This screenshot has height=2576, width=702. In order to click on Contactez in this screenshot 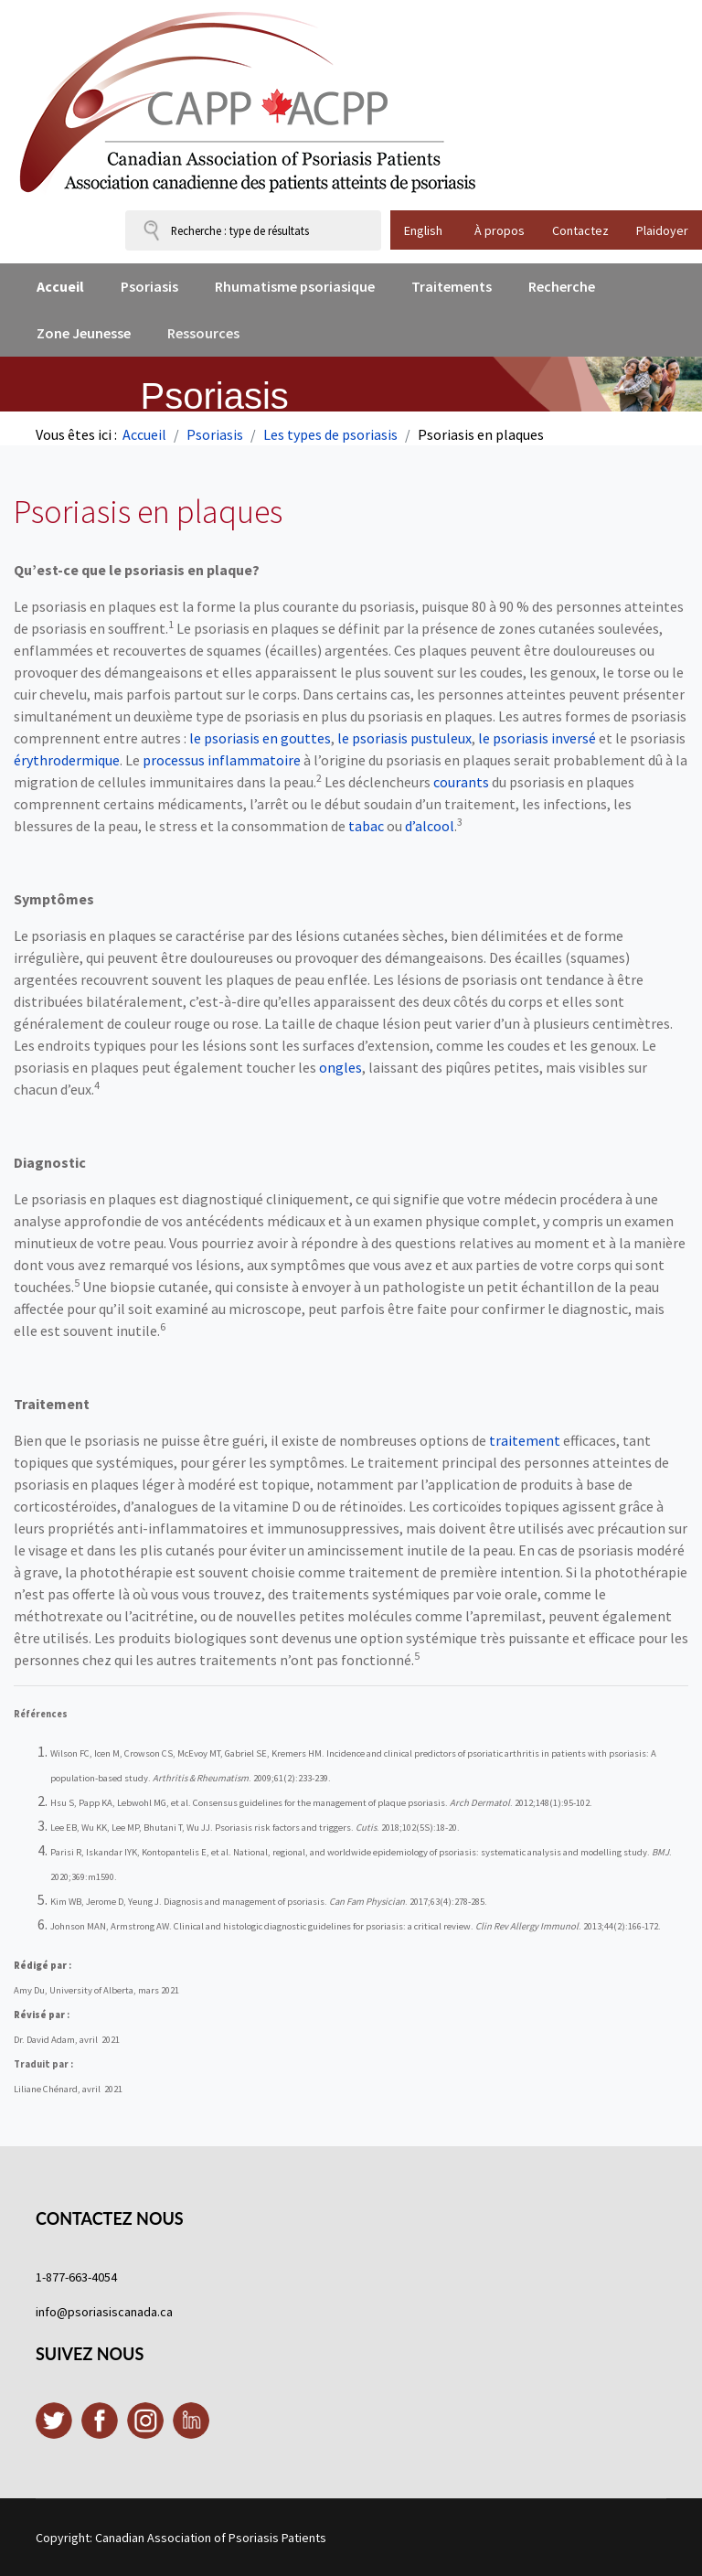, I will do `click(580, 230)`.